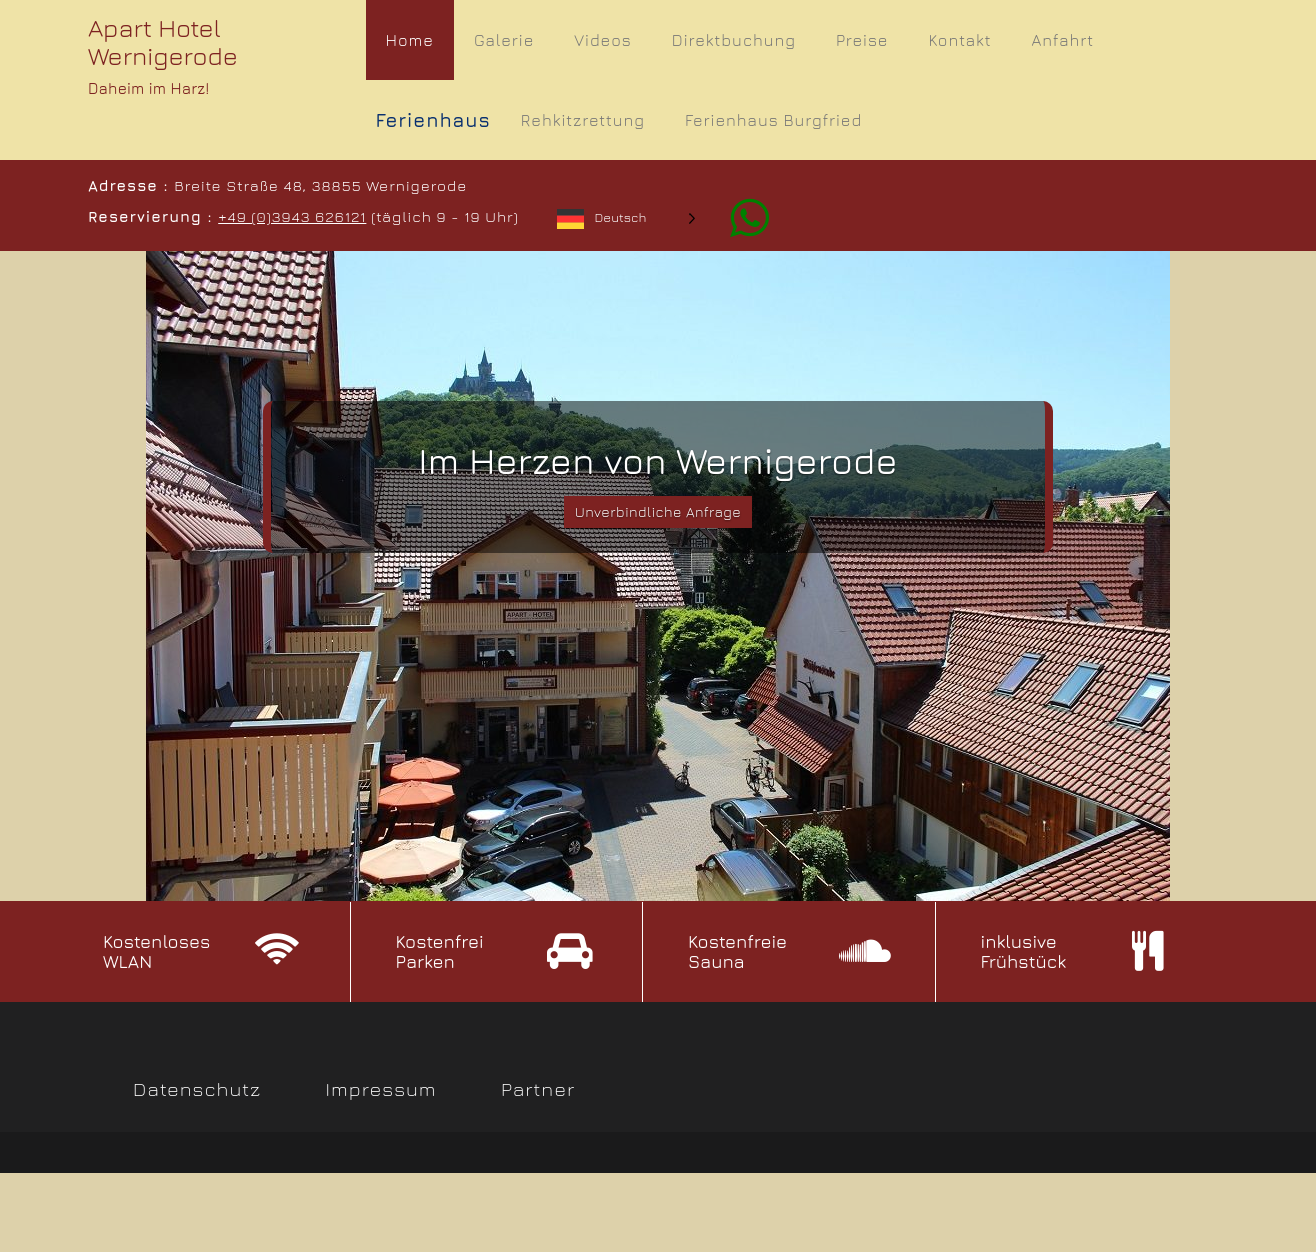 Image resolution: width=1316 pixels, height=1252 pixels. I want to click on Partner, so click(538, 1091).